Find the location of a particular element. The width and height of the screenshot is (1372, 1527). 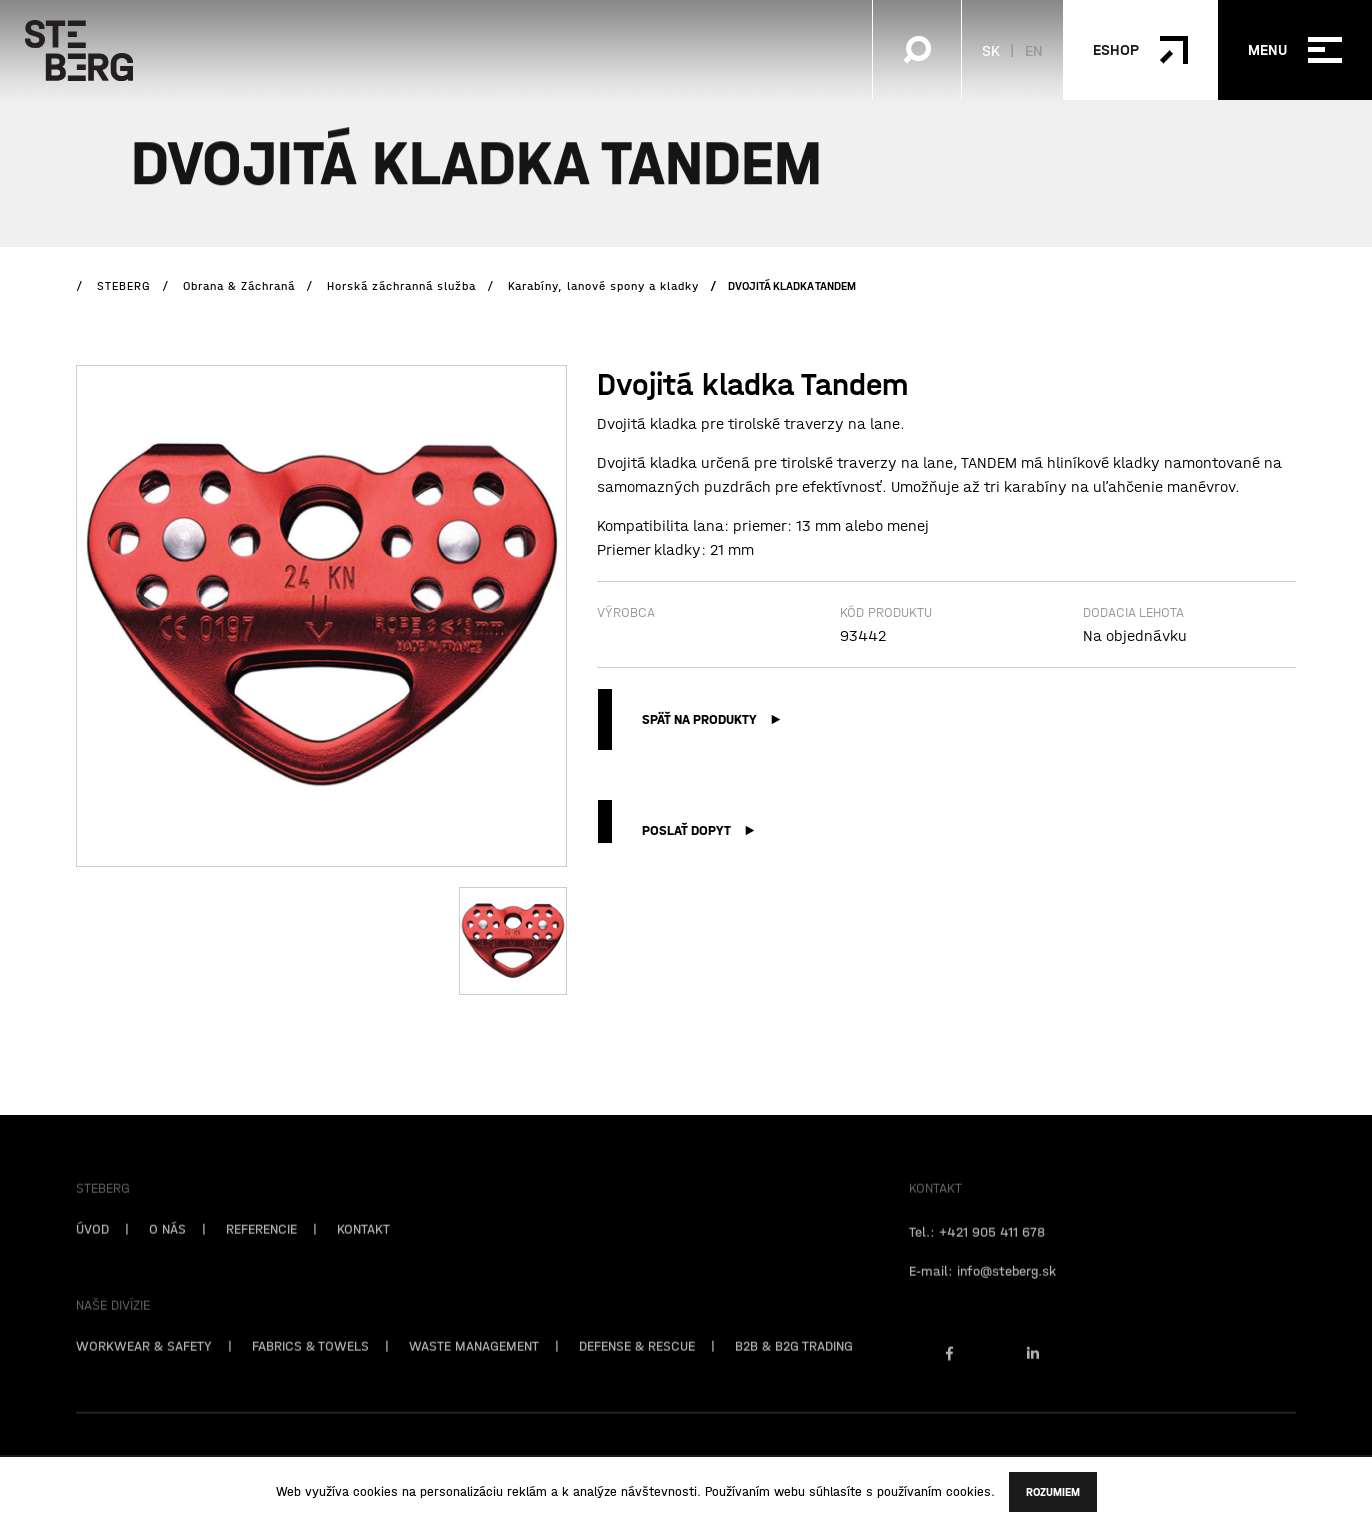

E-mail: info@steberg.sk is located at coordinates (982, 1291).